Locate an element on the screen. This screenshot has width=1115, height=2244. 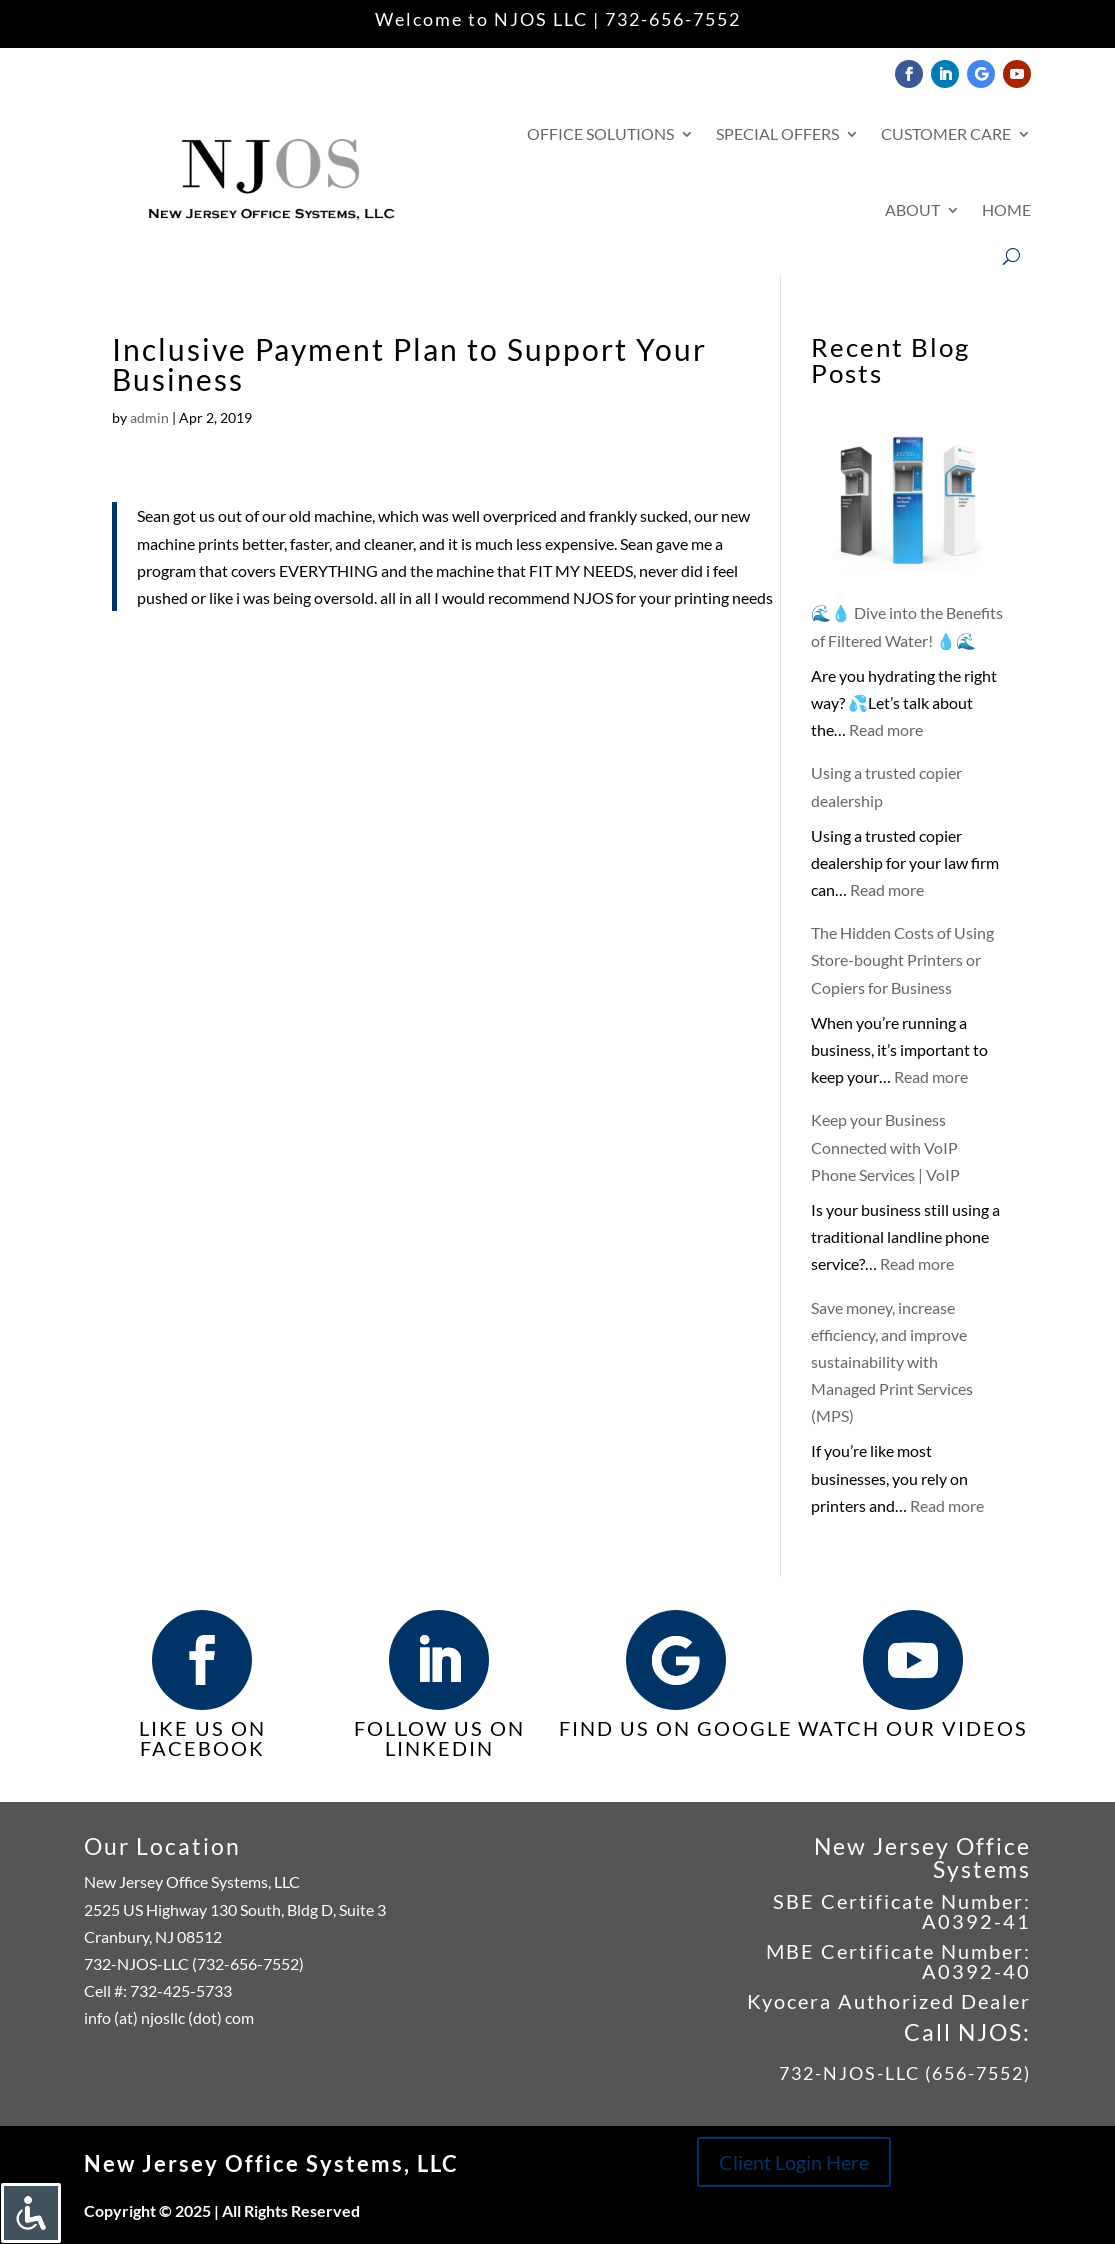
A0392-41 is located at coordinates (976, 1921).